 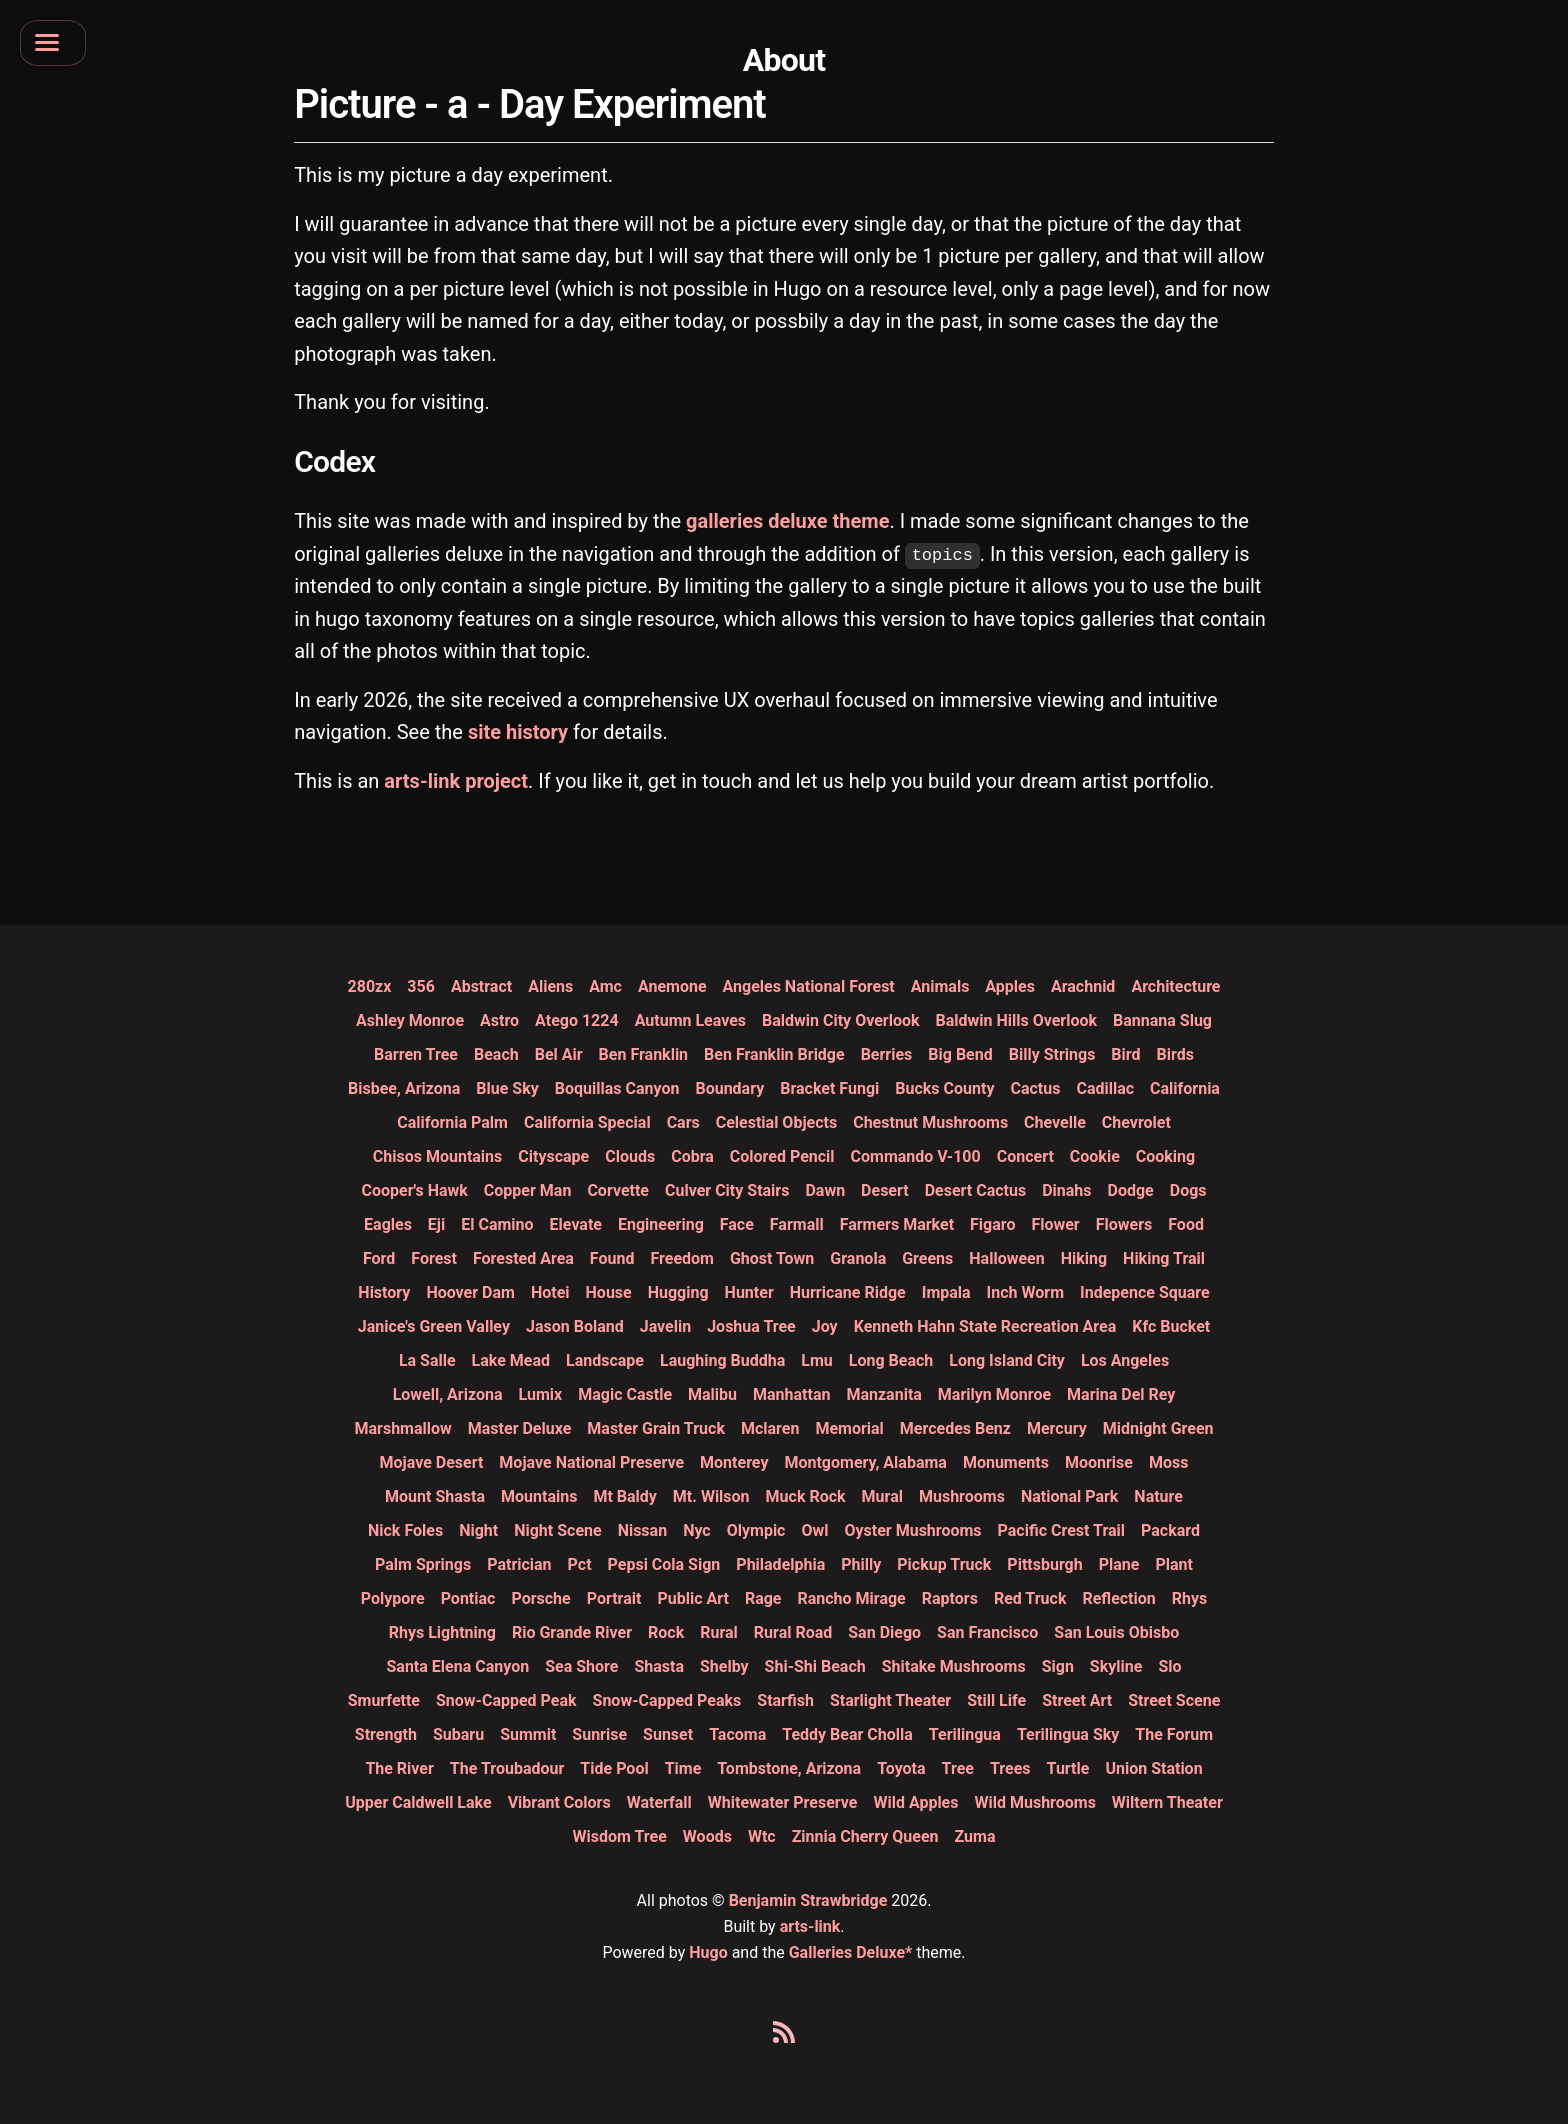 What do you see at coordinates (520, 1428) in the screenshot?
I see `master deluxe` at bounding box center [520, 1428].